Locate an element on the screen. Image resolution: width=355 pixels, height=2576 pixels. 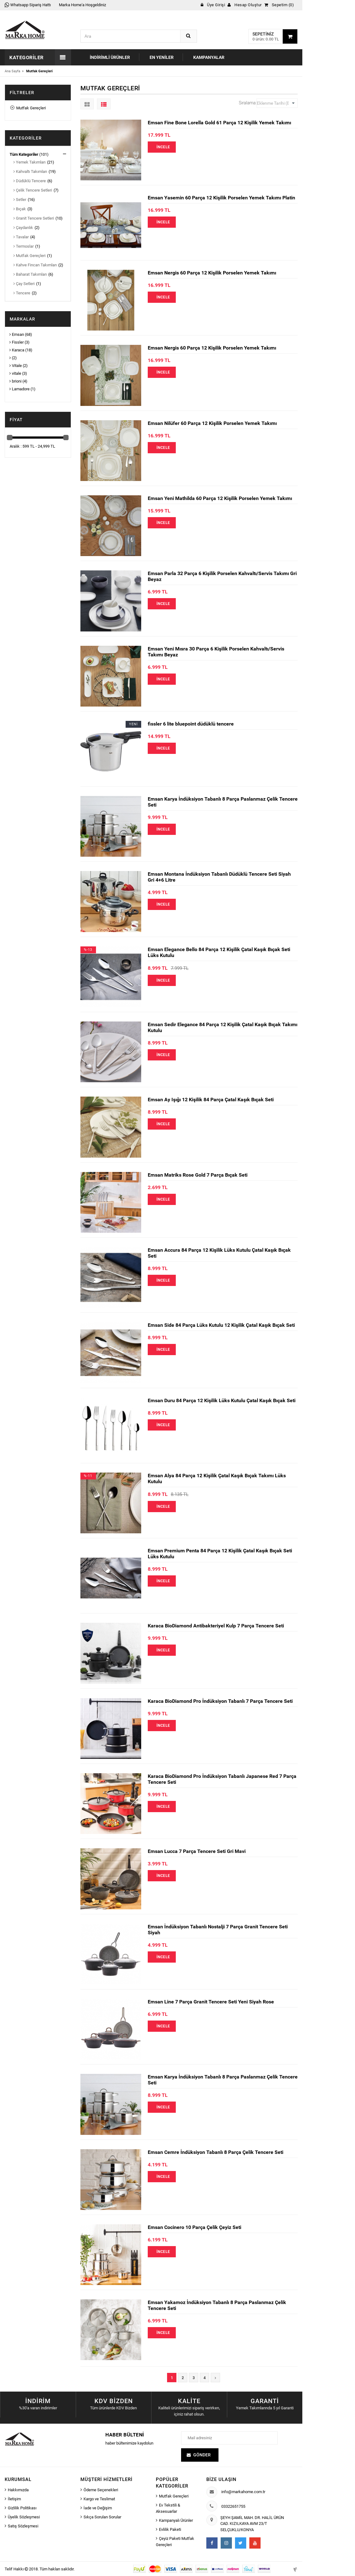
Fissler is located at coordinates (16, 342).